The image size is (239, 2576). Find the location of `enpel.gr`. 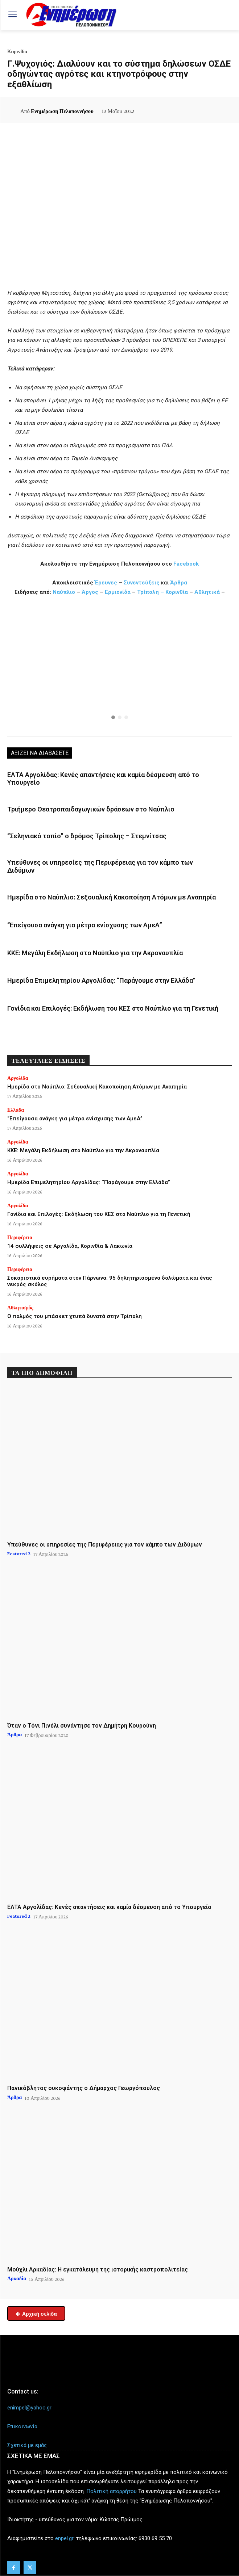

enpel.gr is located at coordinates (64, 2538).